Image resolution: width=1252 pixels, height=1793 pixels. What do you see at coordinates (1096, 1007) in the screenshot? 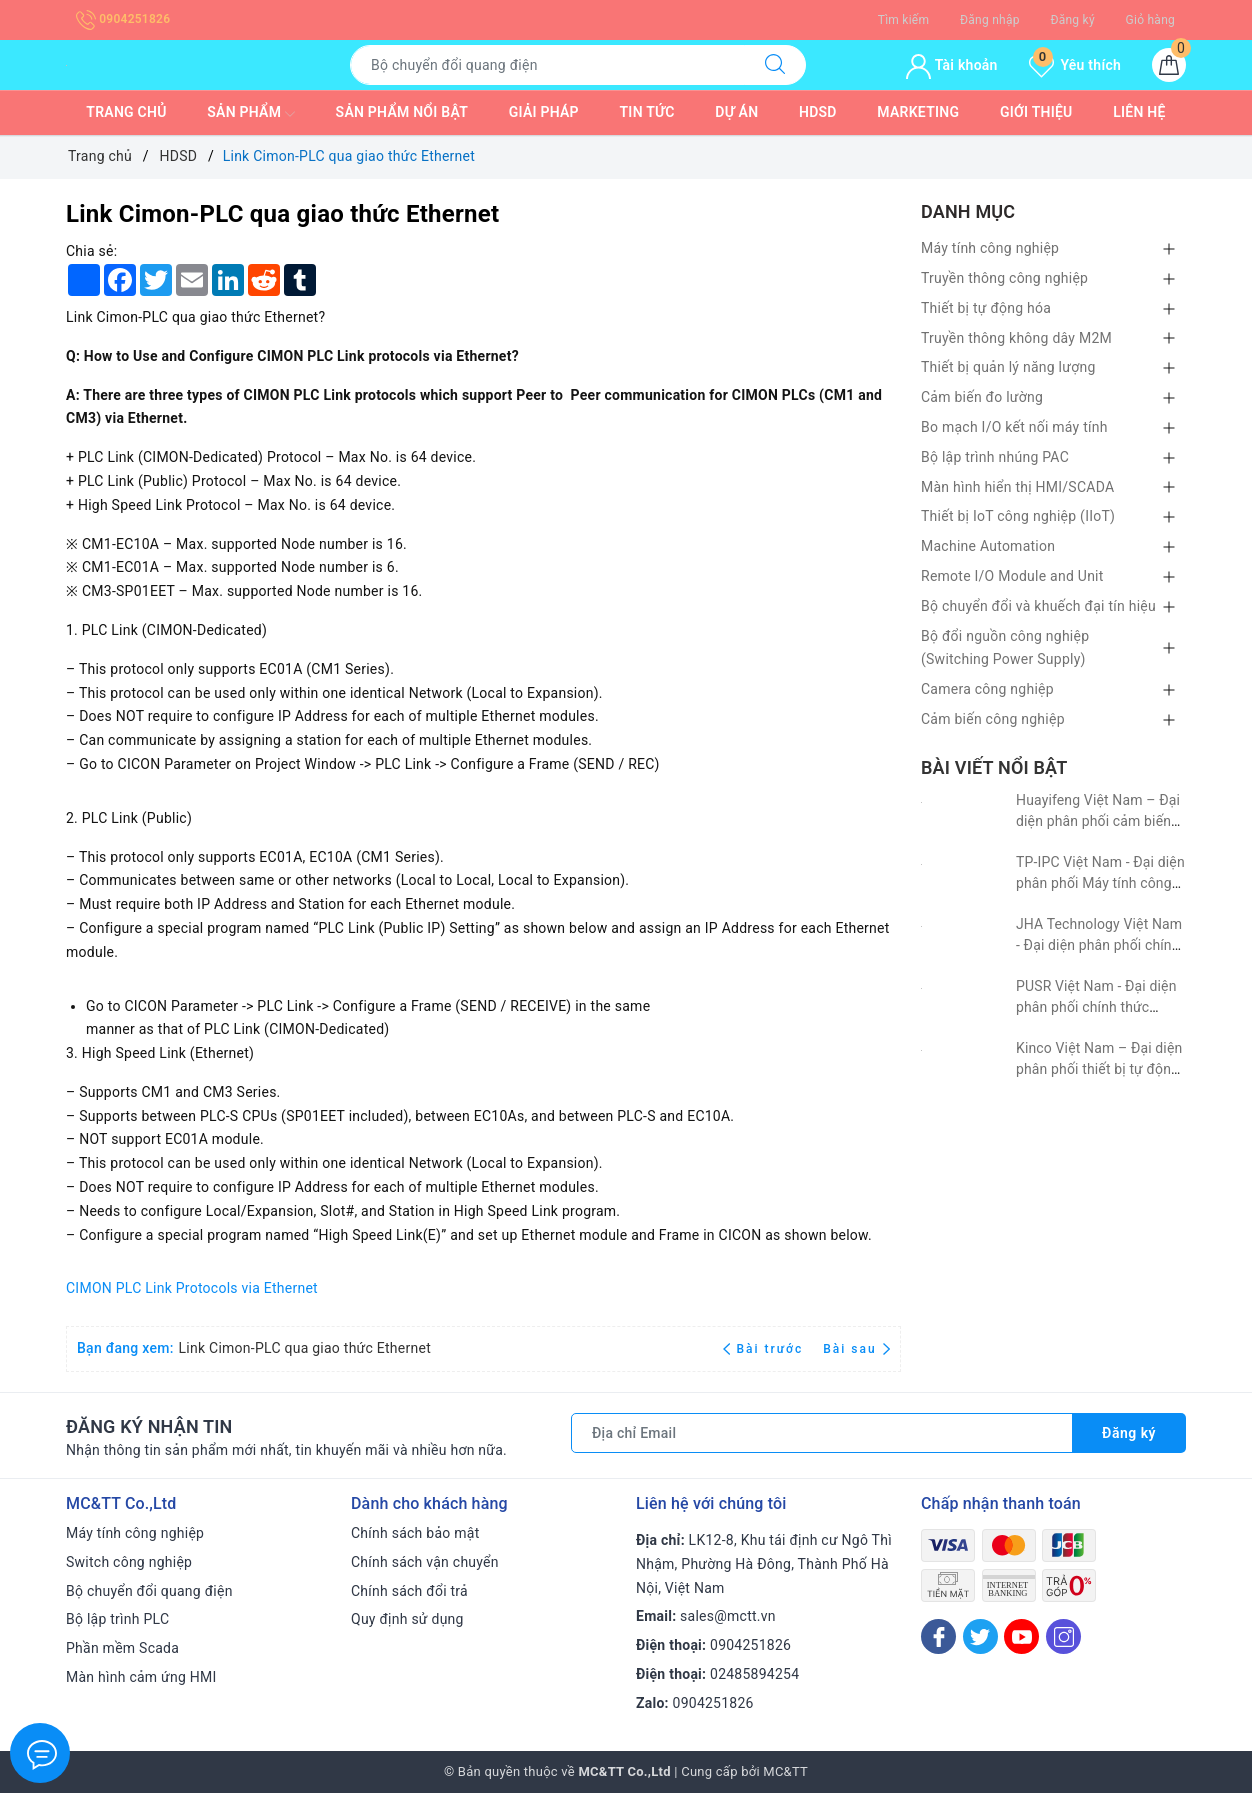
I see `PUSR Việt Nam - Đại diện phân phối chính thức PUSR tại Việt Nam` at bounding box center [1096, 1007].